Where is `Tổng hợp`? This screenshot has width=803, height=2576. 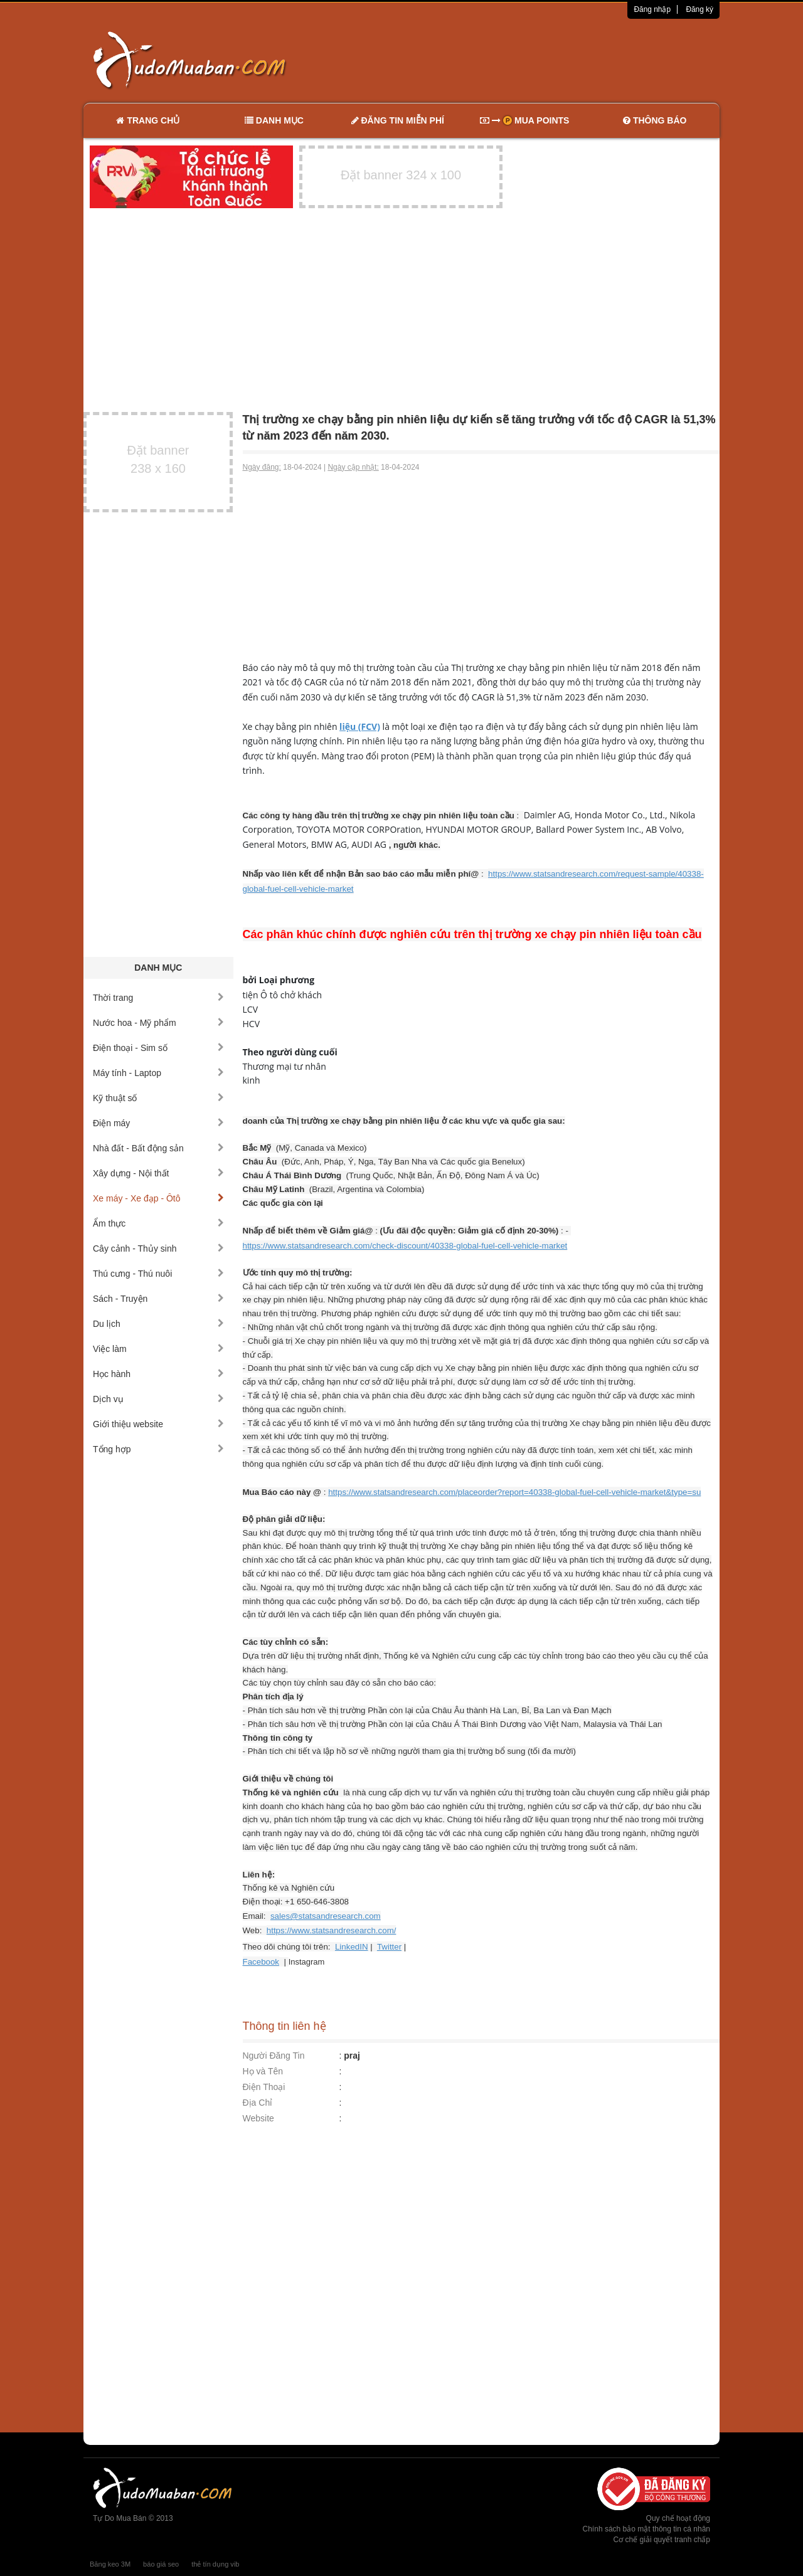
Tổng hợp is located at coordinates (158, 1449).